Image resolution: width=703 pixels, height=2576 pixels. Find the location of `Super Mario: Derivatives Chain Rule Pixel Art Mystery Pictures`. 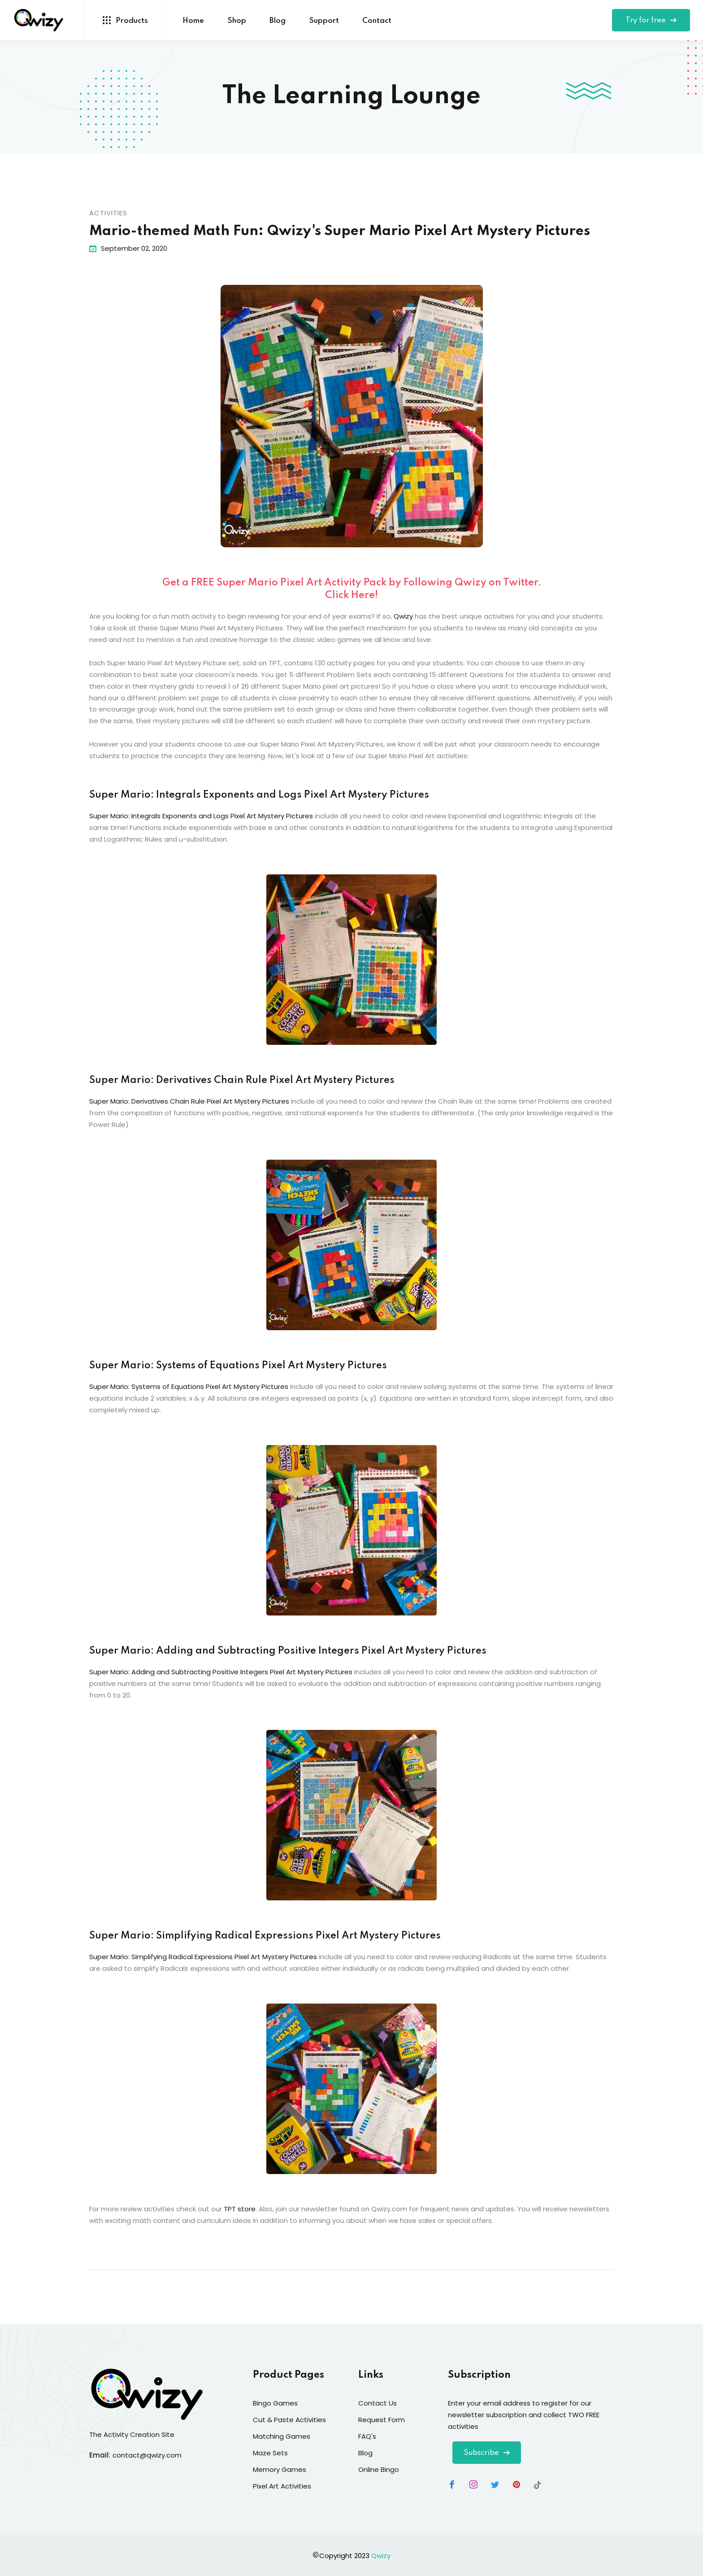

Super Mario: Derivatives Chain Rule Pixel Art Mystery Pictures is located at coordinates (242, 1080).